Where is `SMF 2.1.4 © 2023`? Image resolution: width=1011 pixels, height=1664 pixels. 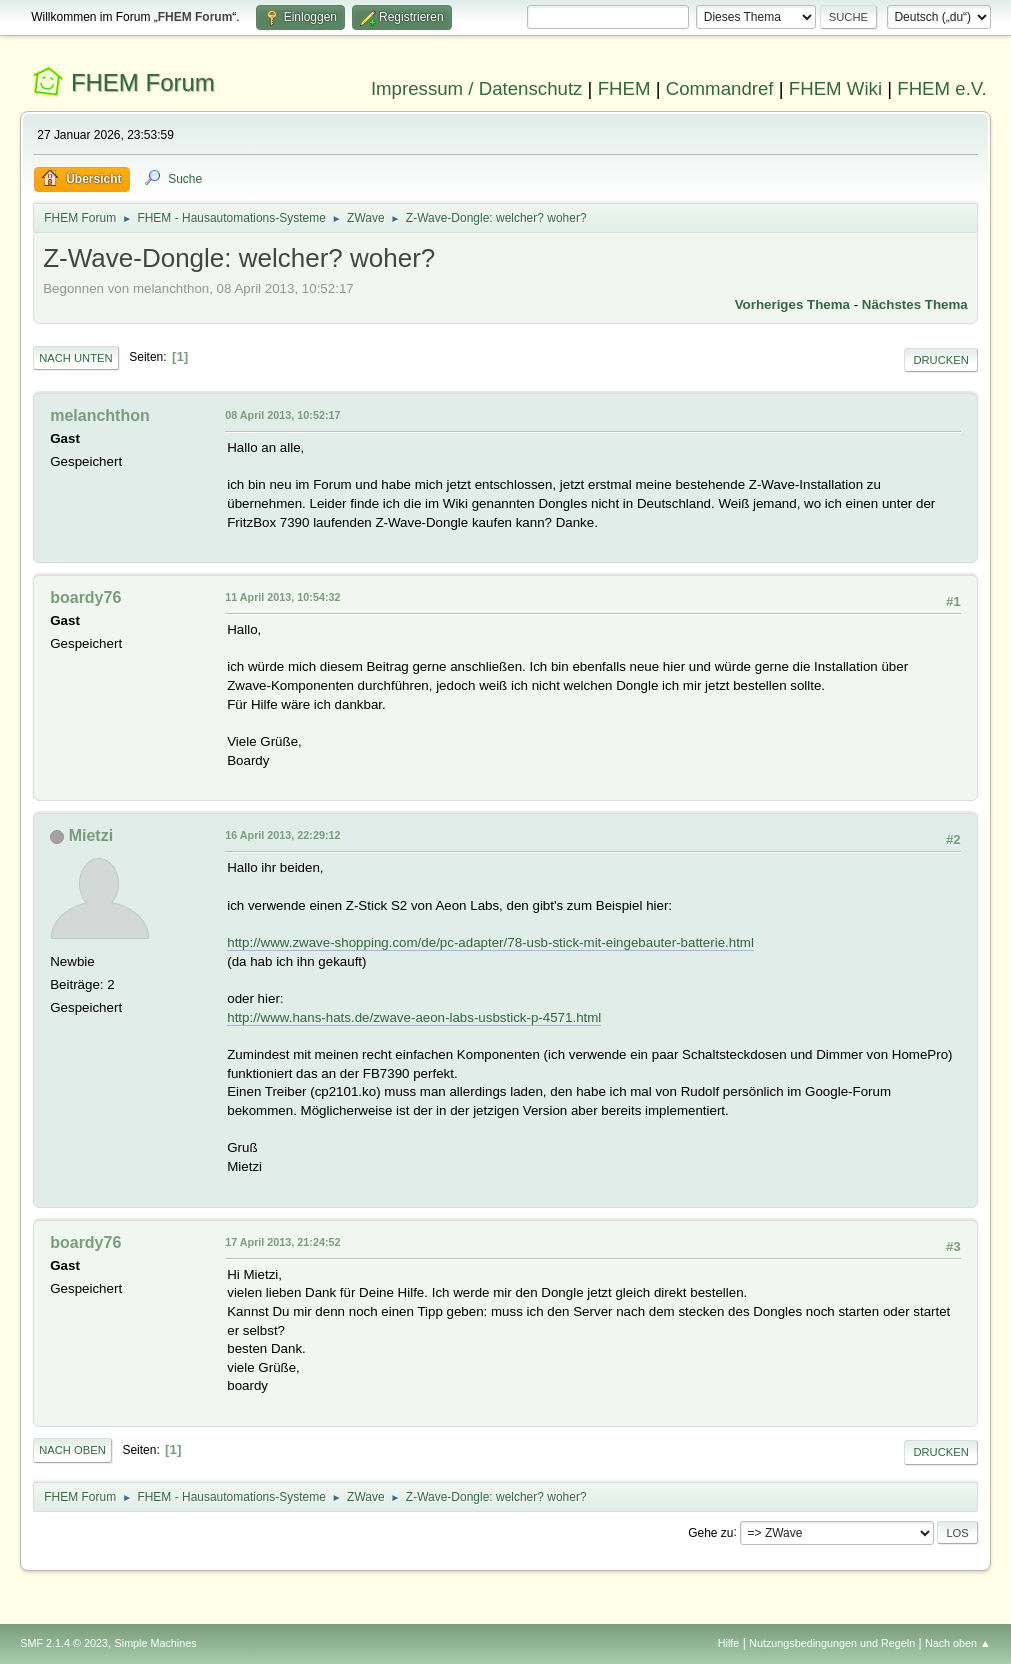
SMF 2.1.4 © 2023 is located at coordinates (64, 1643).